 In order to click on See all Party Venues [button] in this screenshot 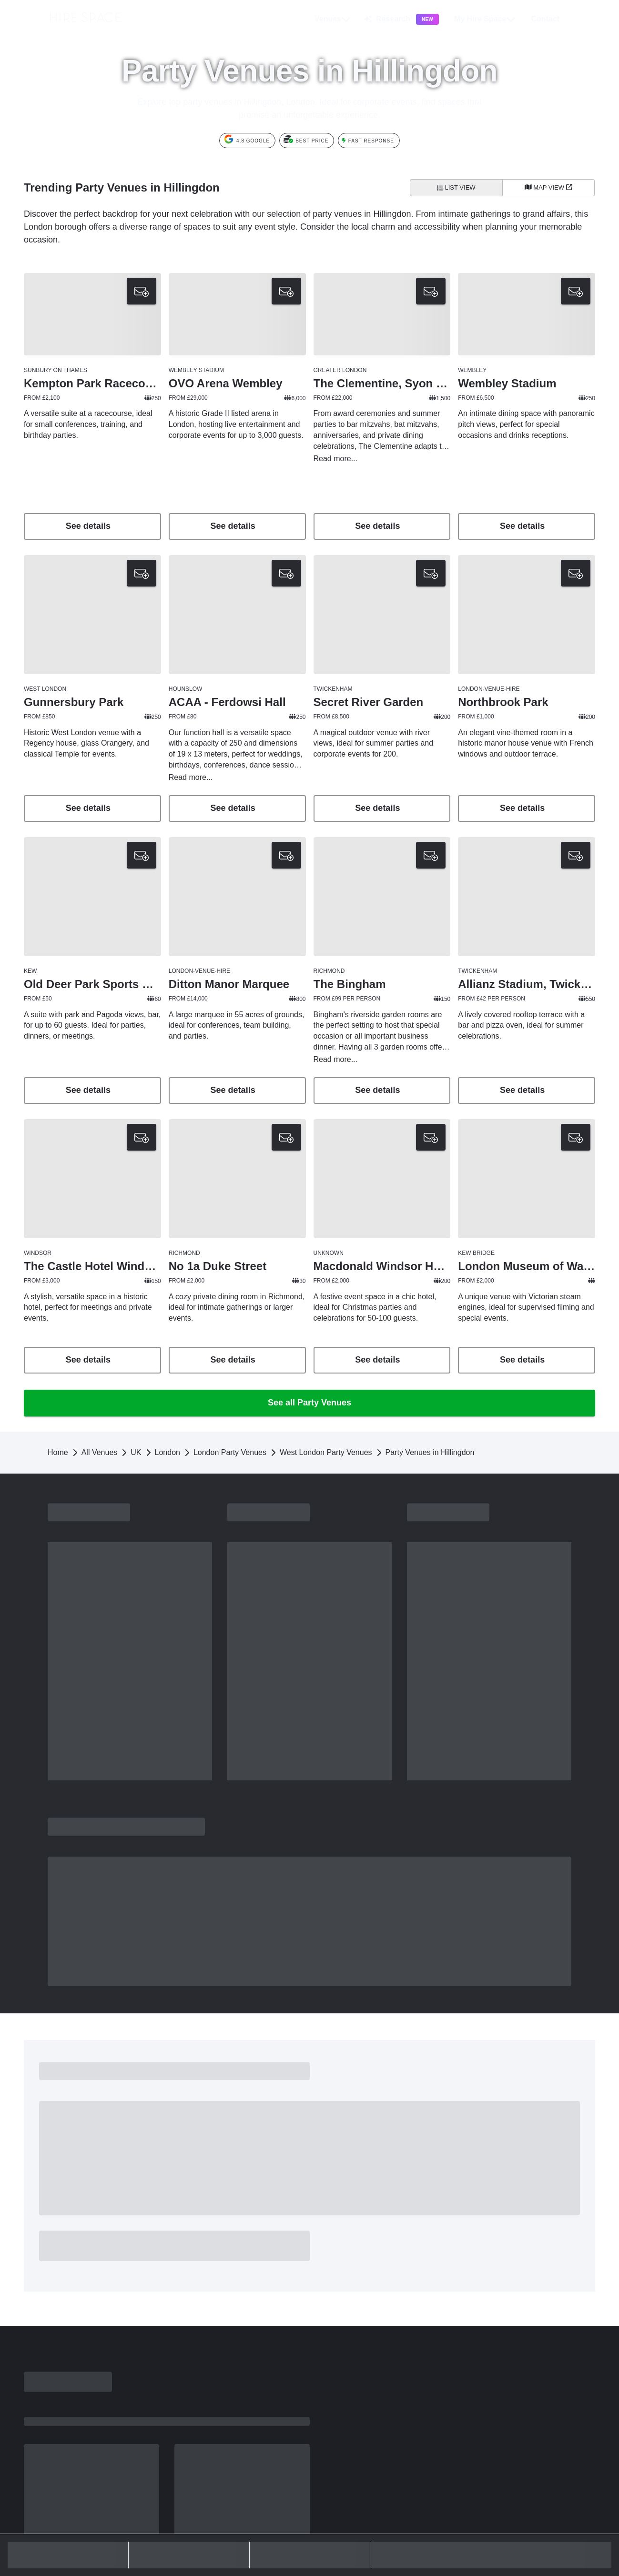, I will do `click(309, 1321)`.